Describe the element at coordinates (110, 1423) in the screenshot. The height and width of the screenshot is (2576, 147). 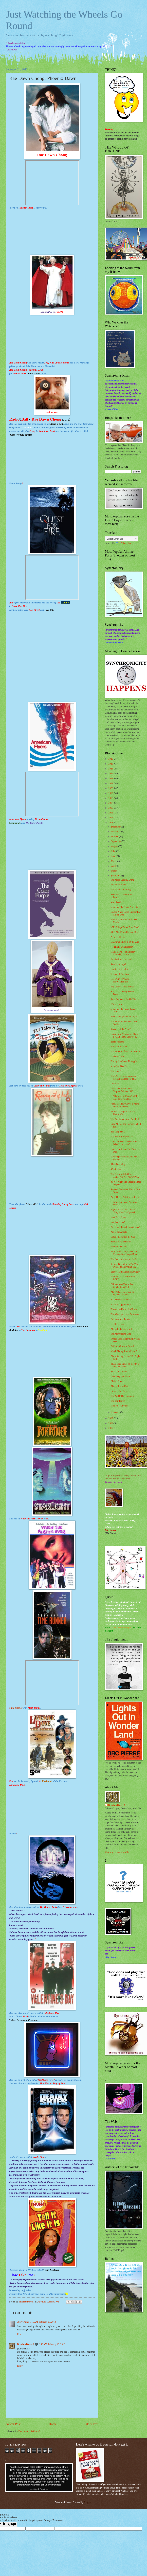
I see `2011` at that location.